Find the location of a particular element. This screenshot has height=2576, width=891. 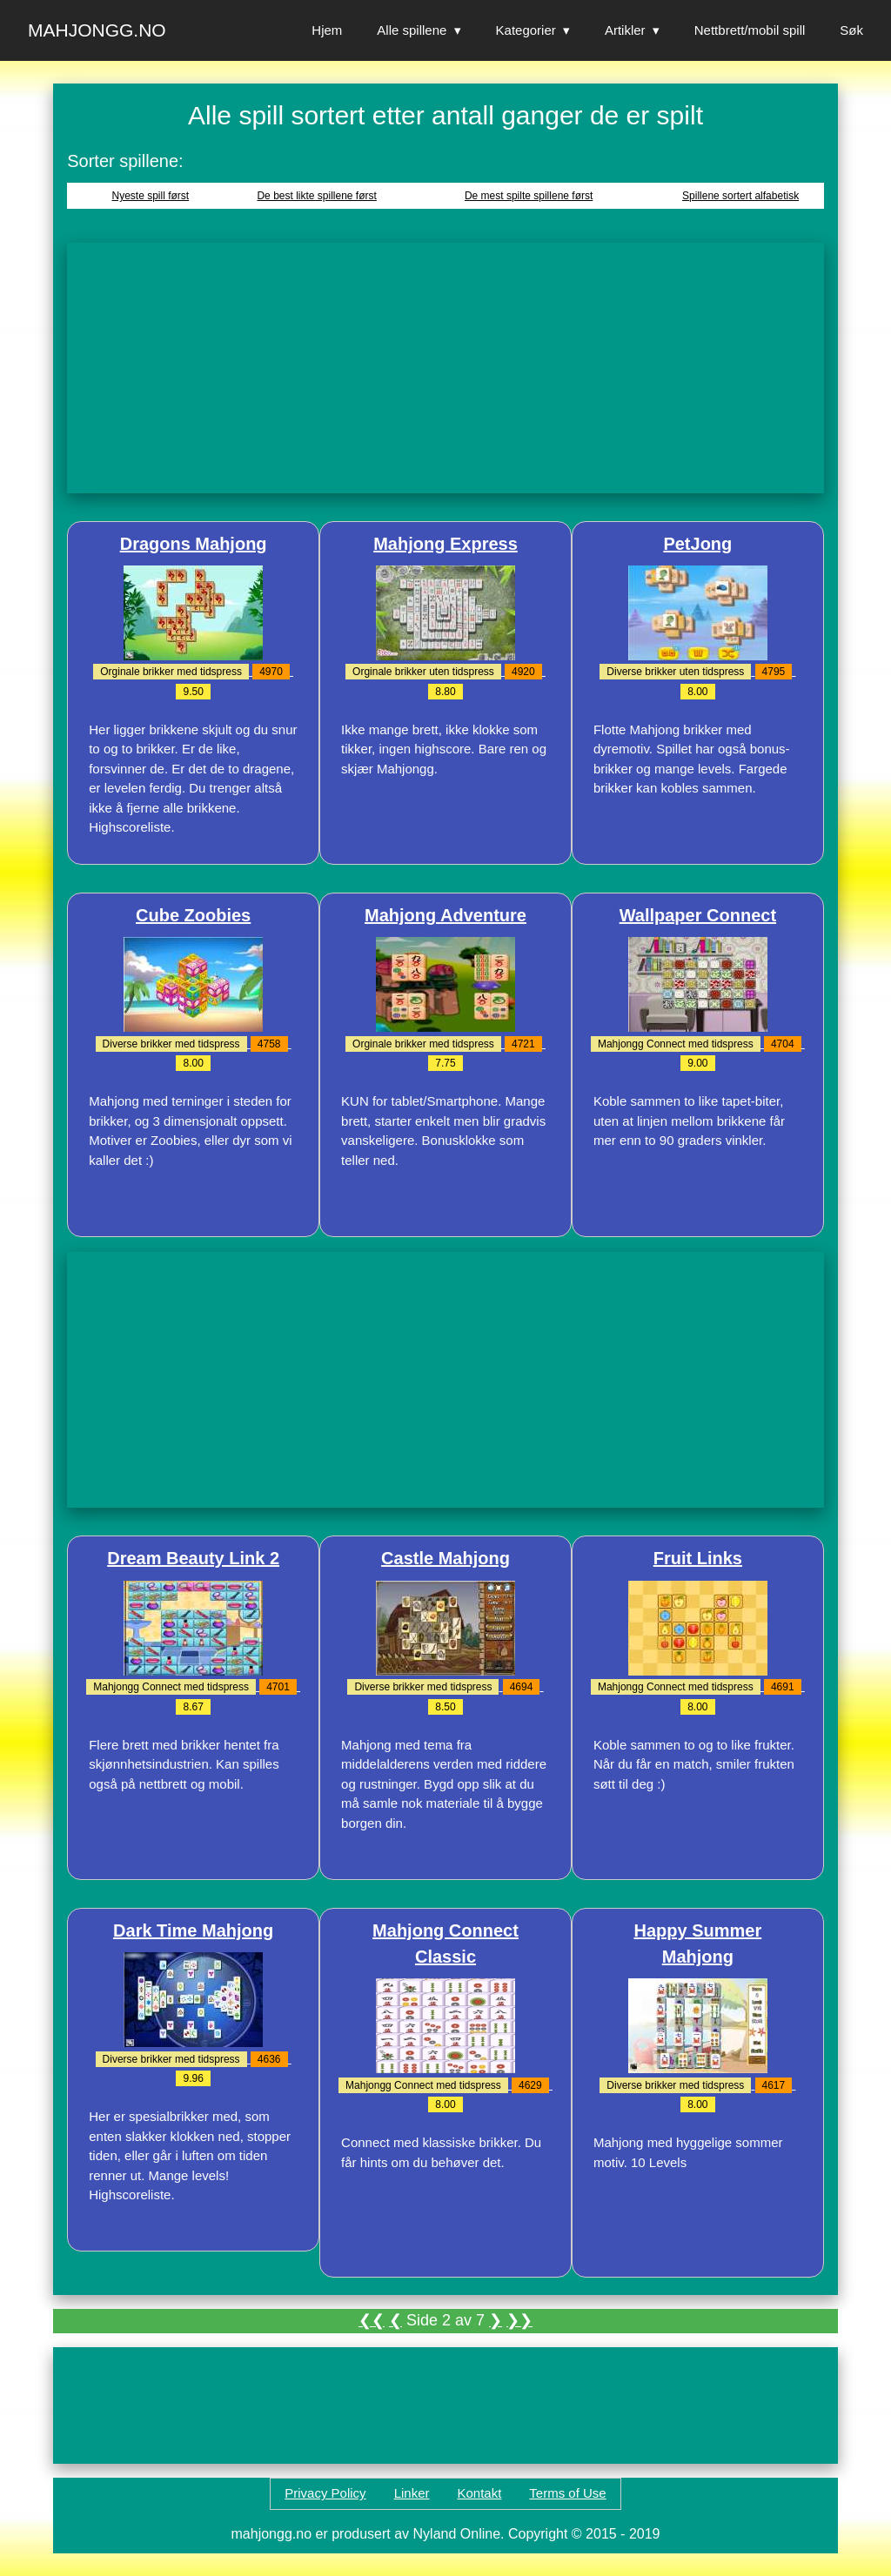

Alle spillene is located at coordinates (411, 30).